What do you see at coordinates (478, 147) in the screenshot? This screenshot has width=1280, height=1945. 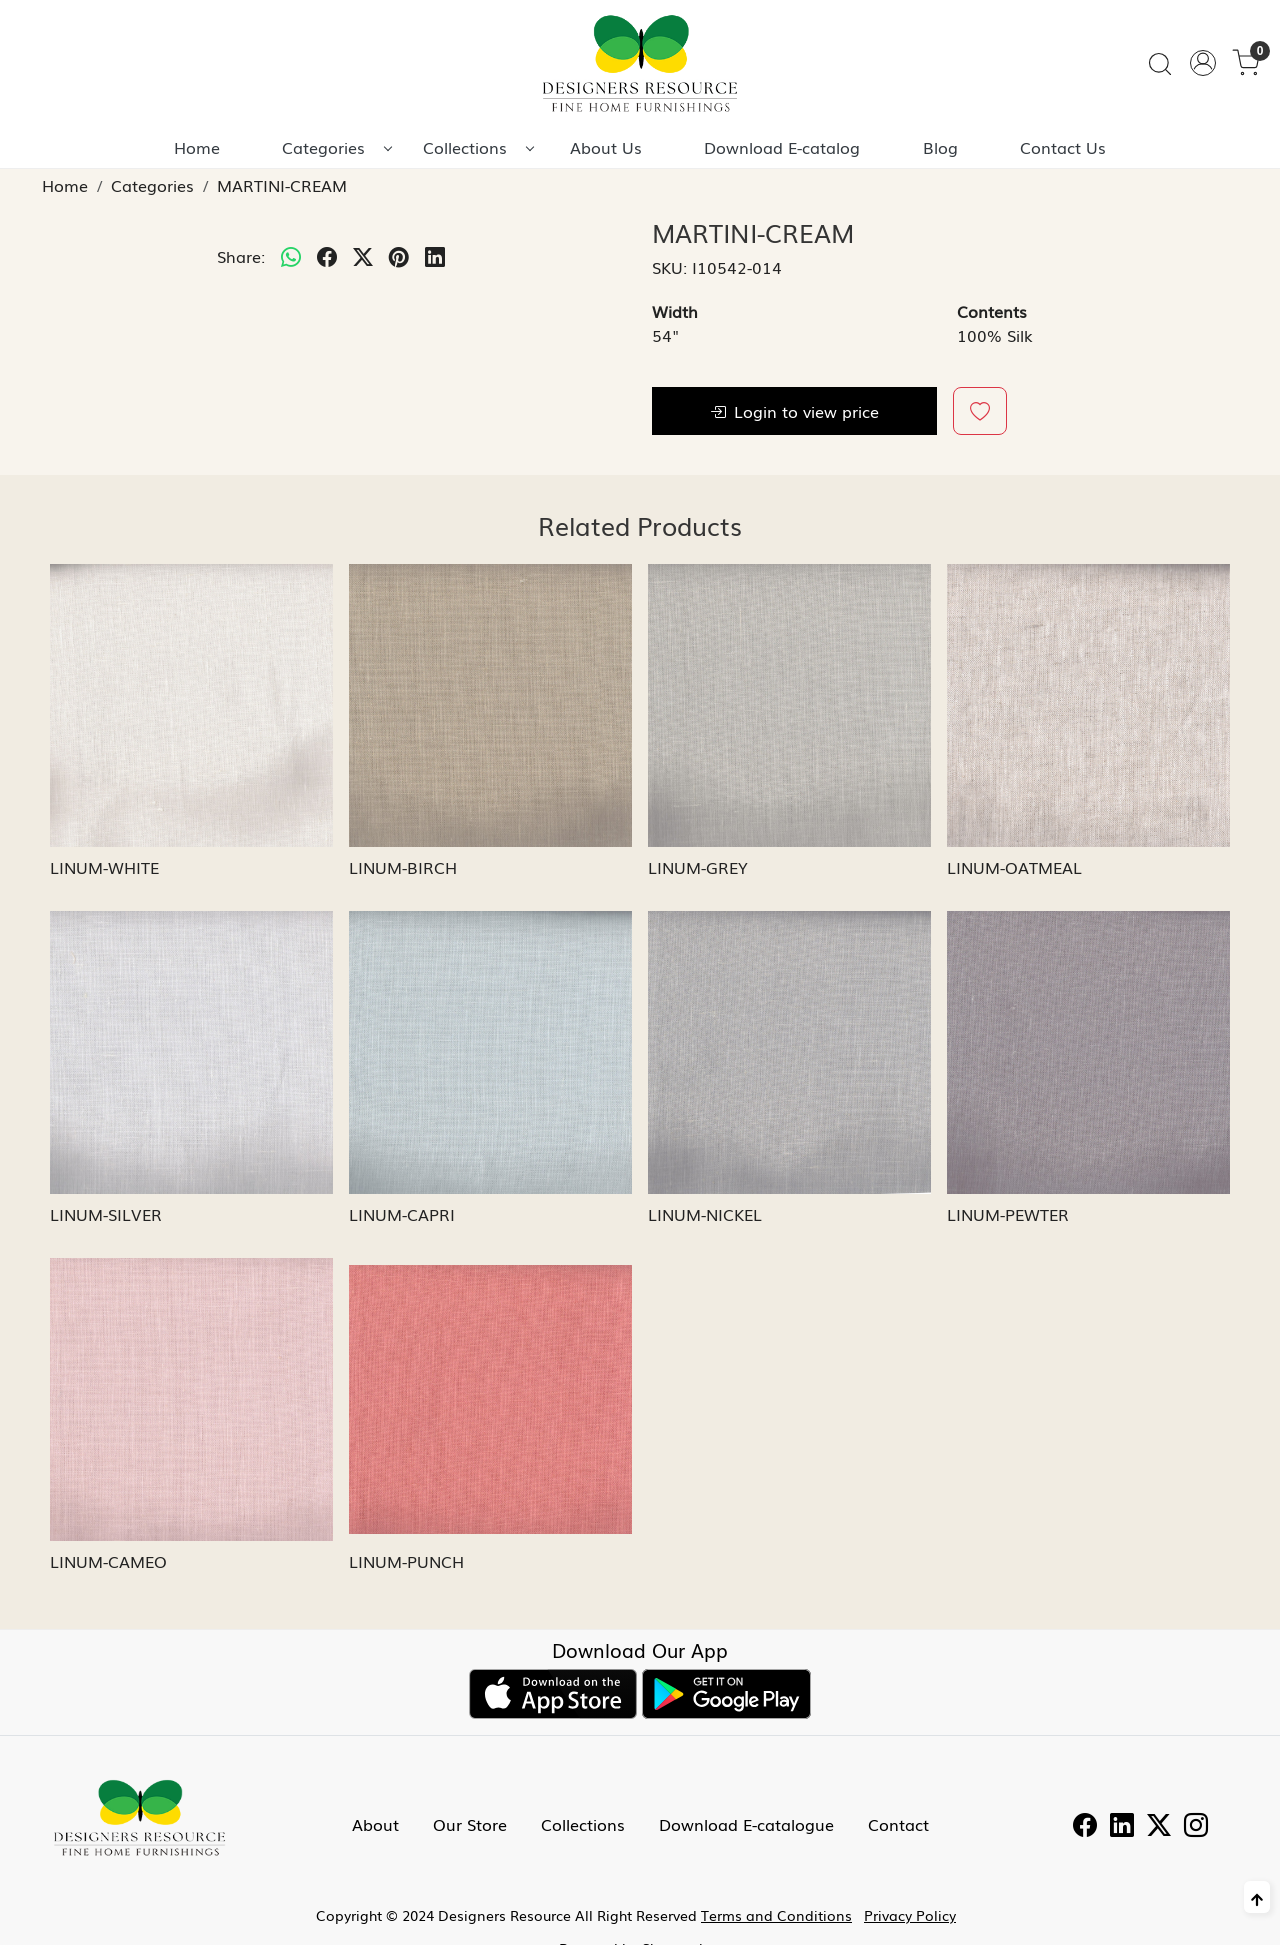 I see `Collections` at bounding box center [478, 147].